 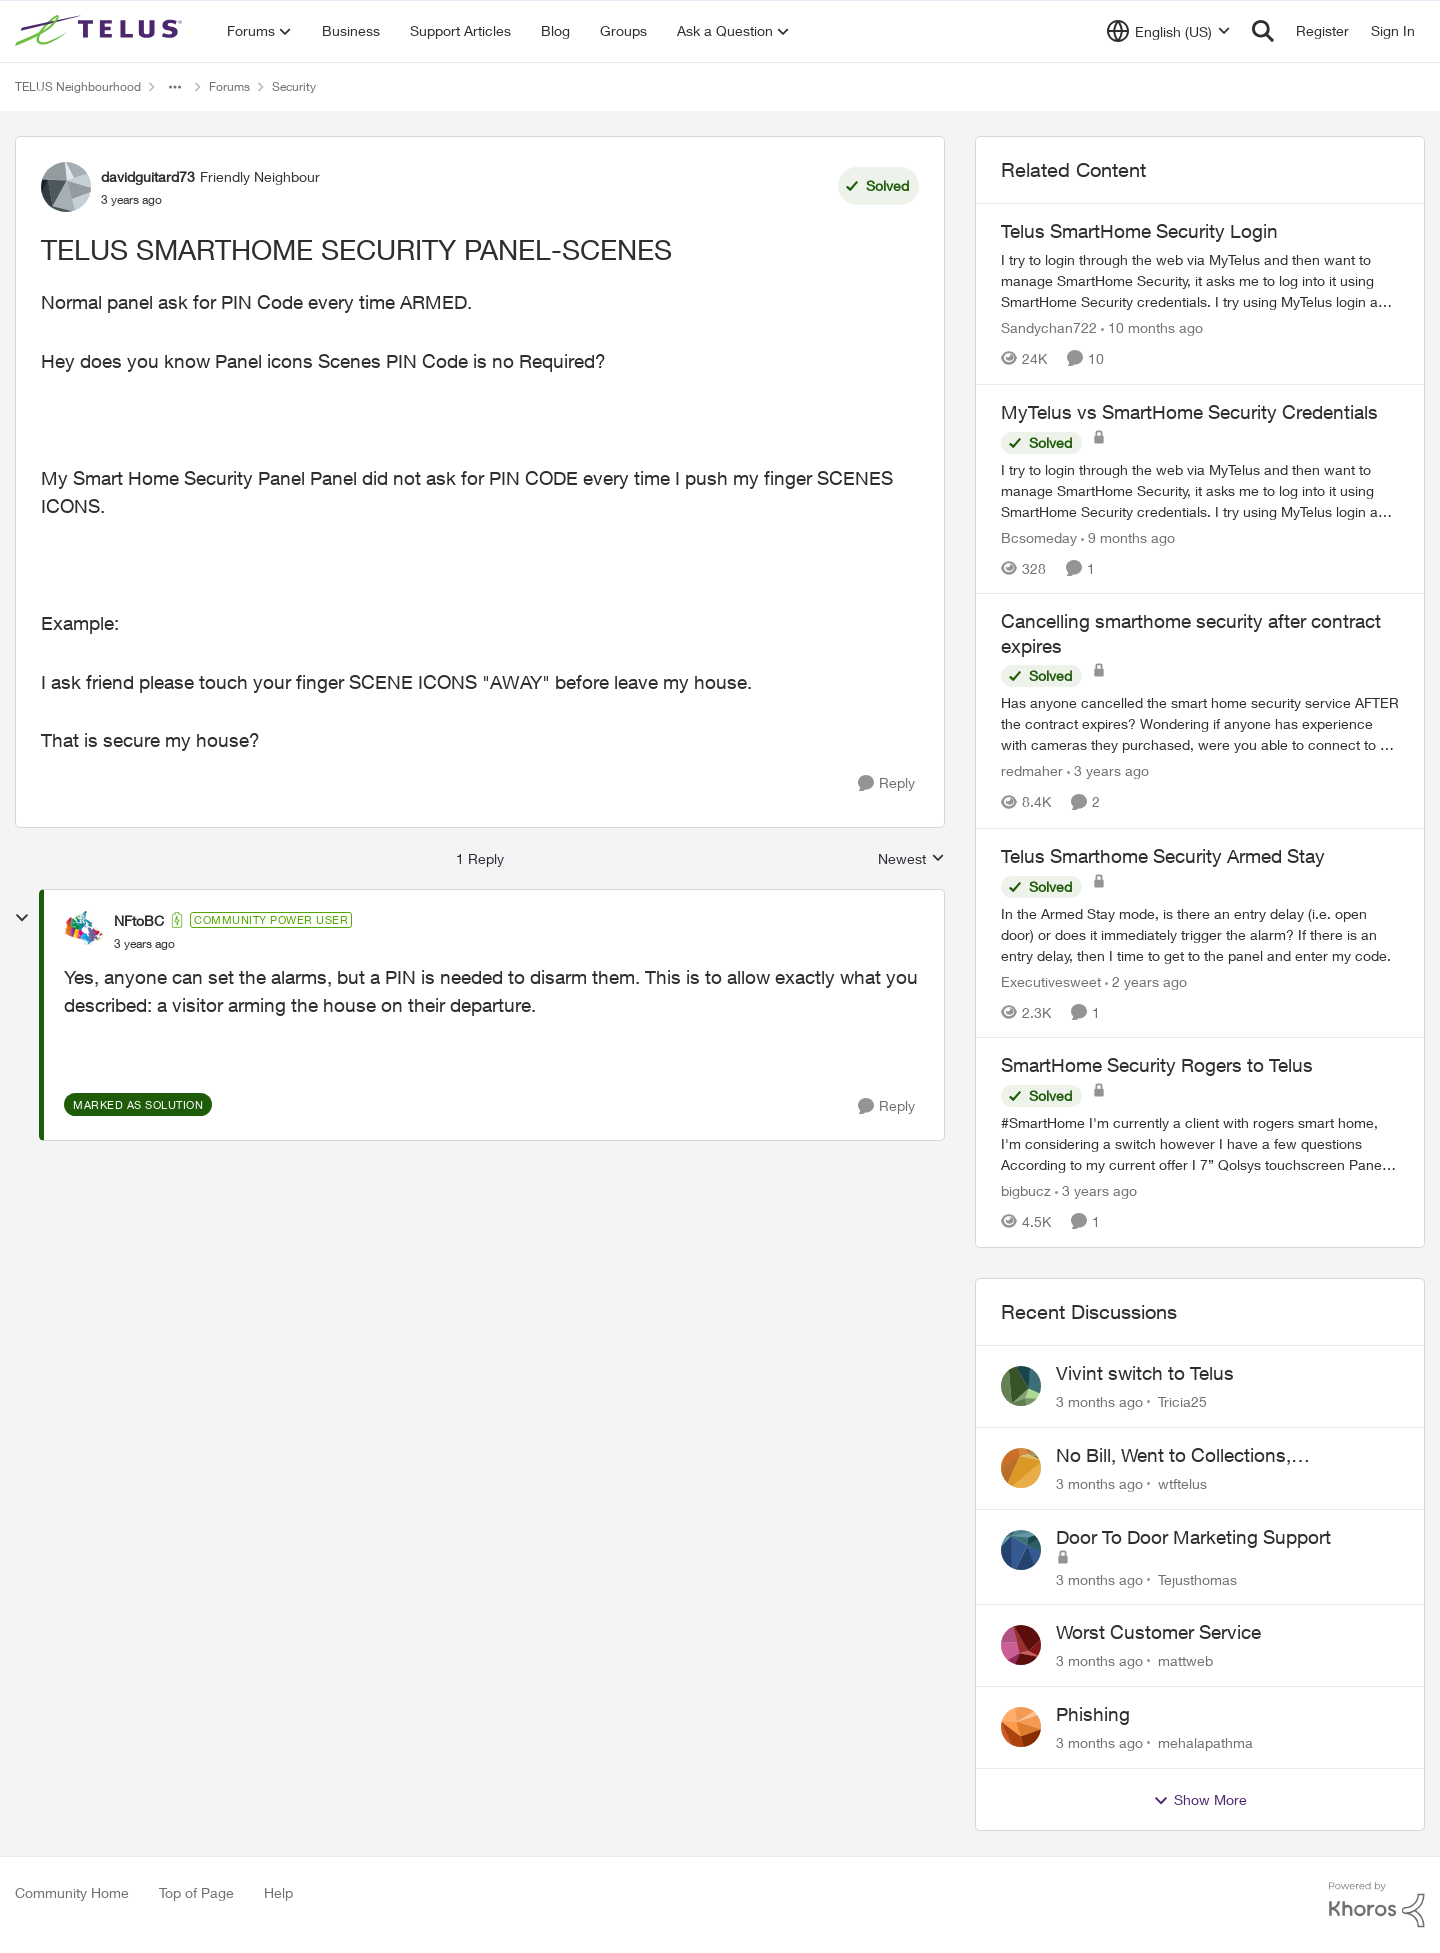 I want to click on Worst Customer Service, so click(x=1158, y=1632).